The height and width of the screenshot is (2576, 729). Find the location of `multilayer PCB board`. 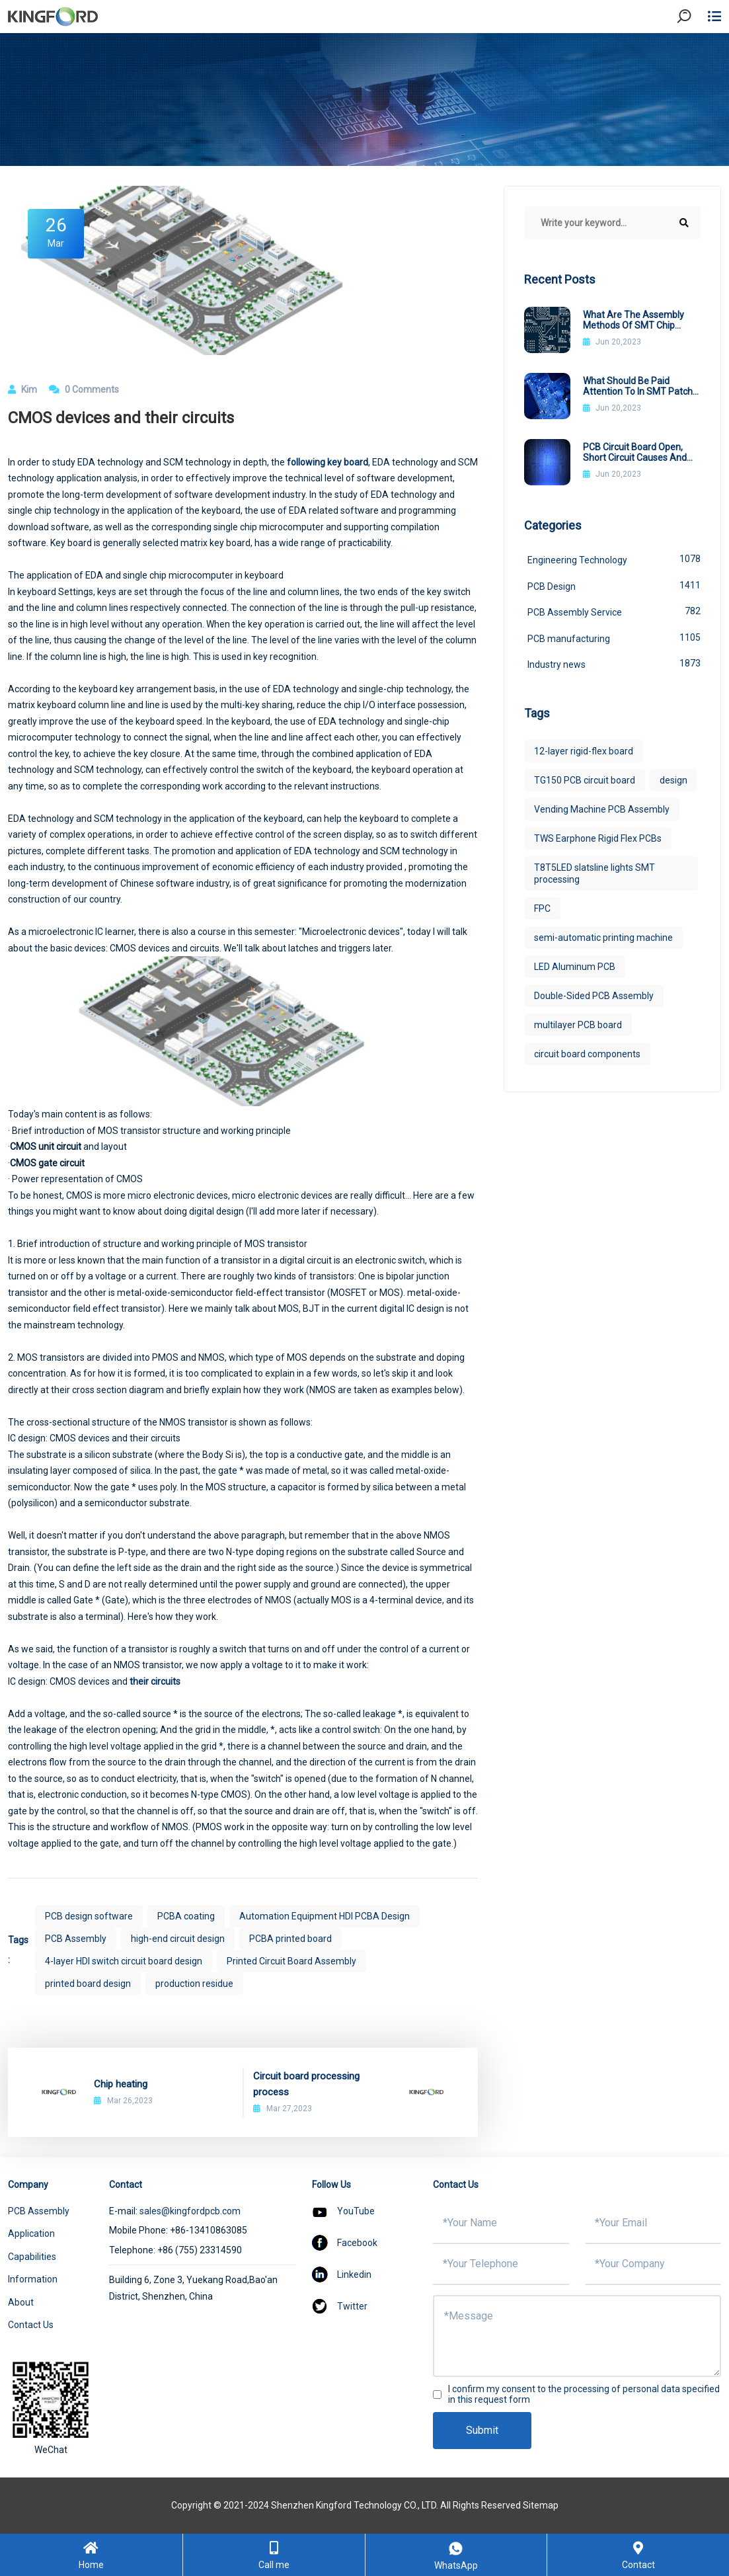

multilayer PCB board is located at coordinates (578, 1025).